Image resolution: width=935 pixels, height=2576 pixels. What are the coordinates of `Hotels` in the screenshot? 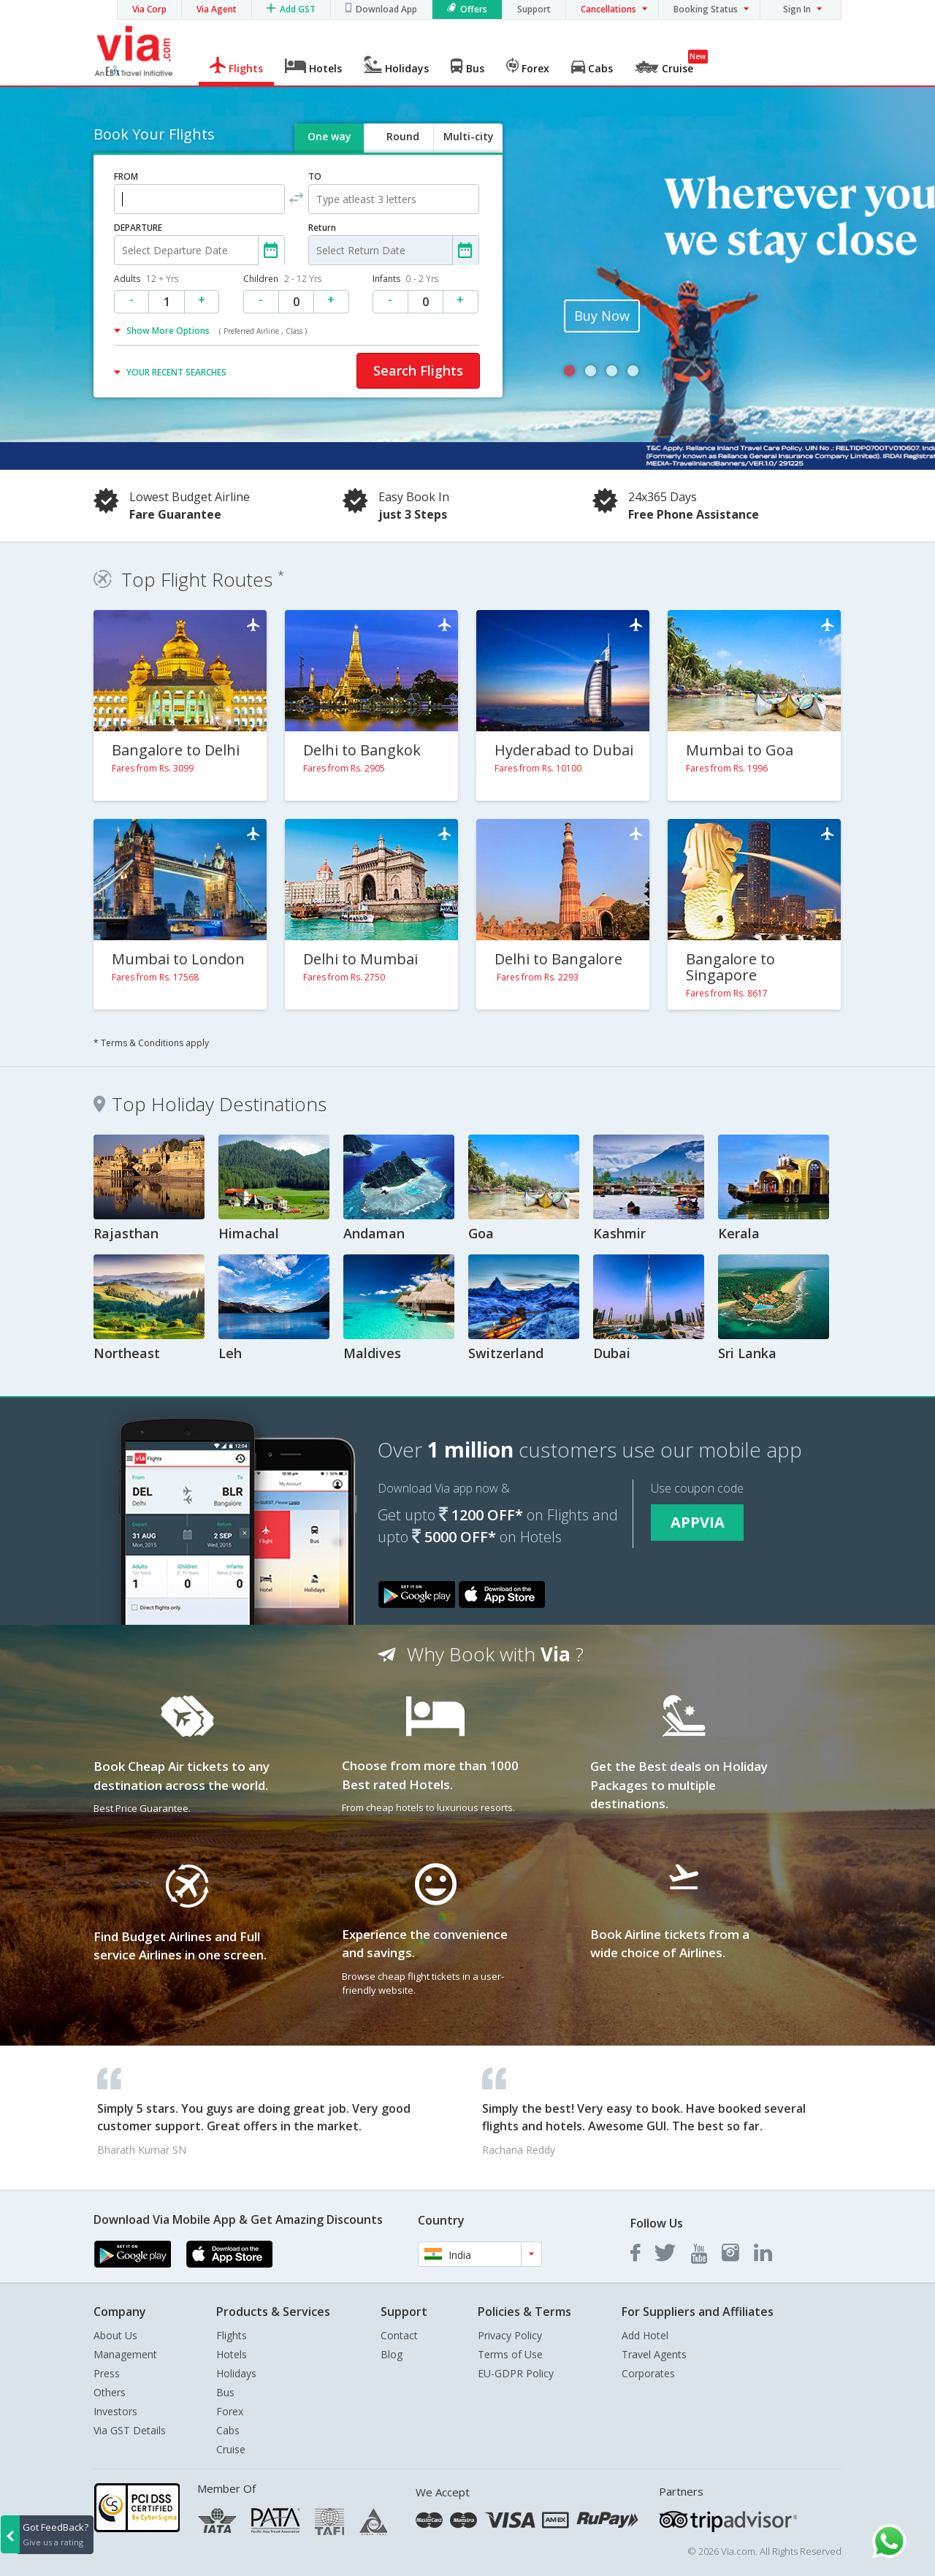 It's located at (231, 2354).